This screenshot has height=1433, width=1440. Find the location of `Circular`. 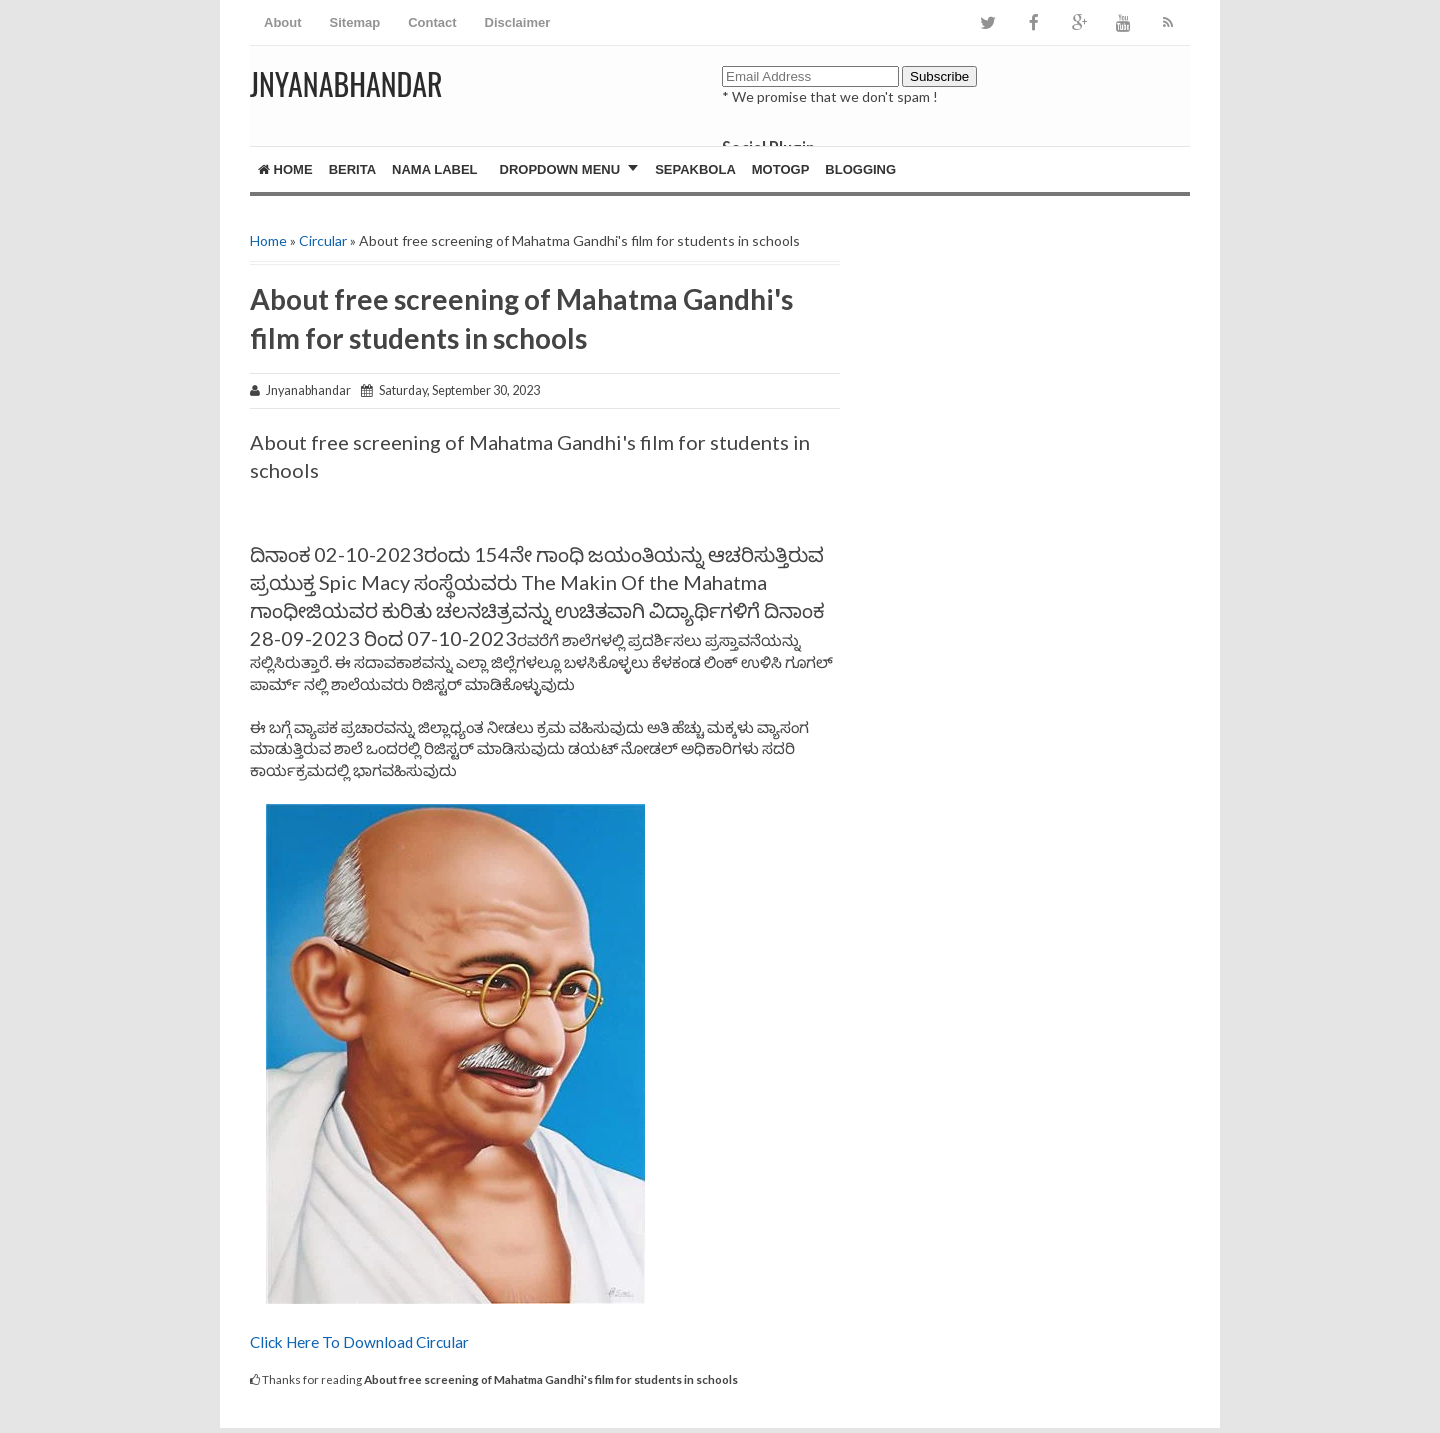

Circular is located at coordinates (323, 240).